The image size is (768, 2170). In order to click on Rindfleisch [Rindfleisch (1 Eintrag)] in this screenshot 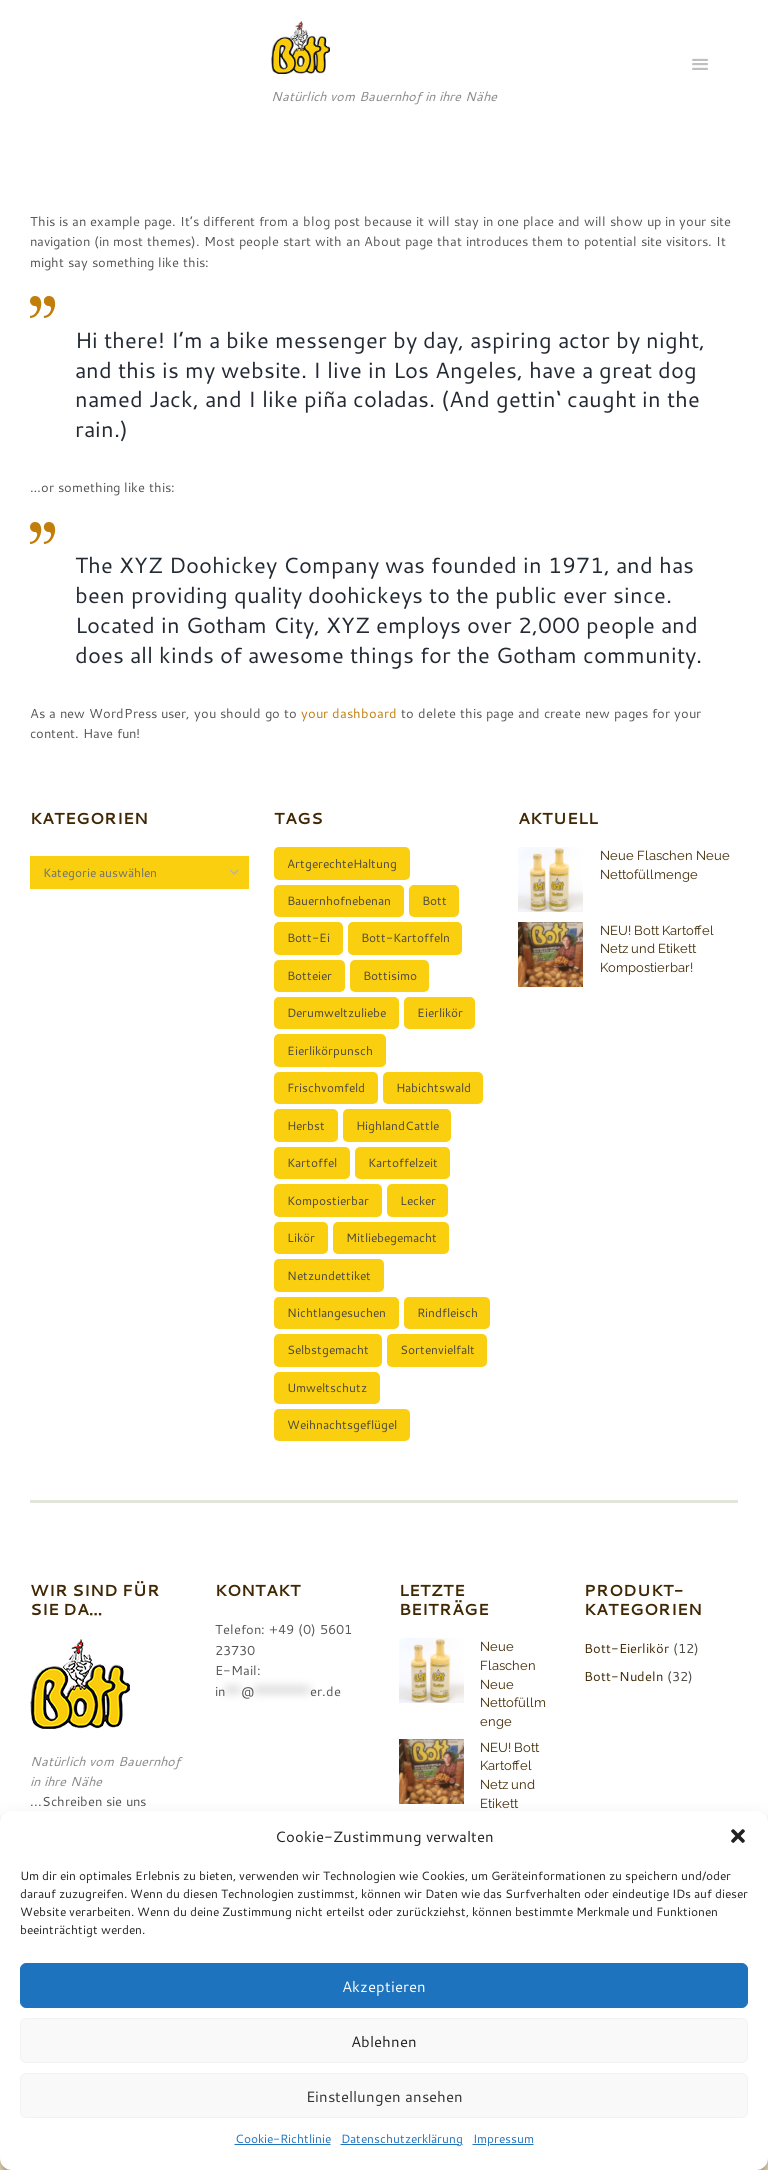, I will do `click(448, 1328)`.